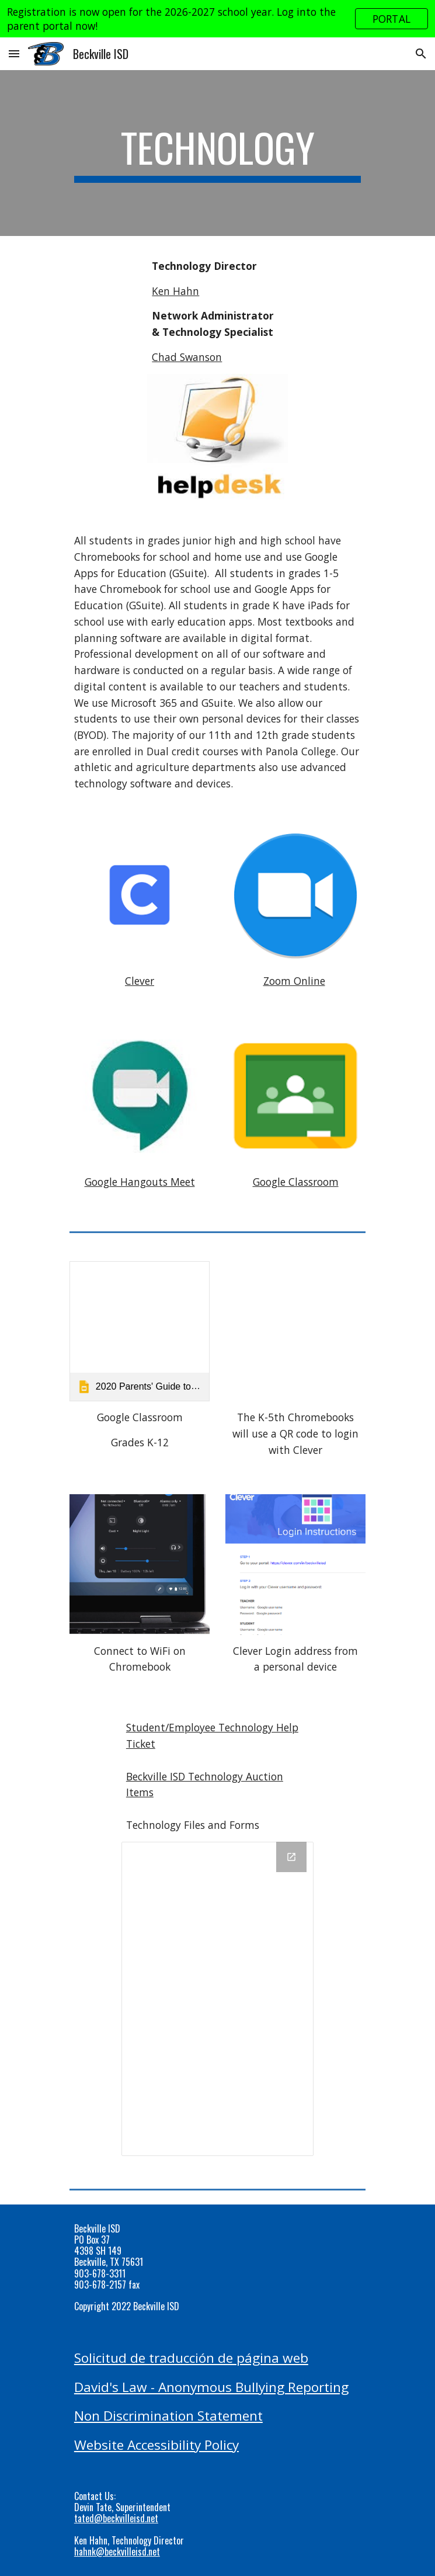 This screenshot has width=435, height=2576. I want to click on [Drive Folder, Technology], so click(217, 1999).